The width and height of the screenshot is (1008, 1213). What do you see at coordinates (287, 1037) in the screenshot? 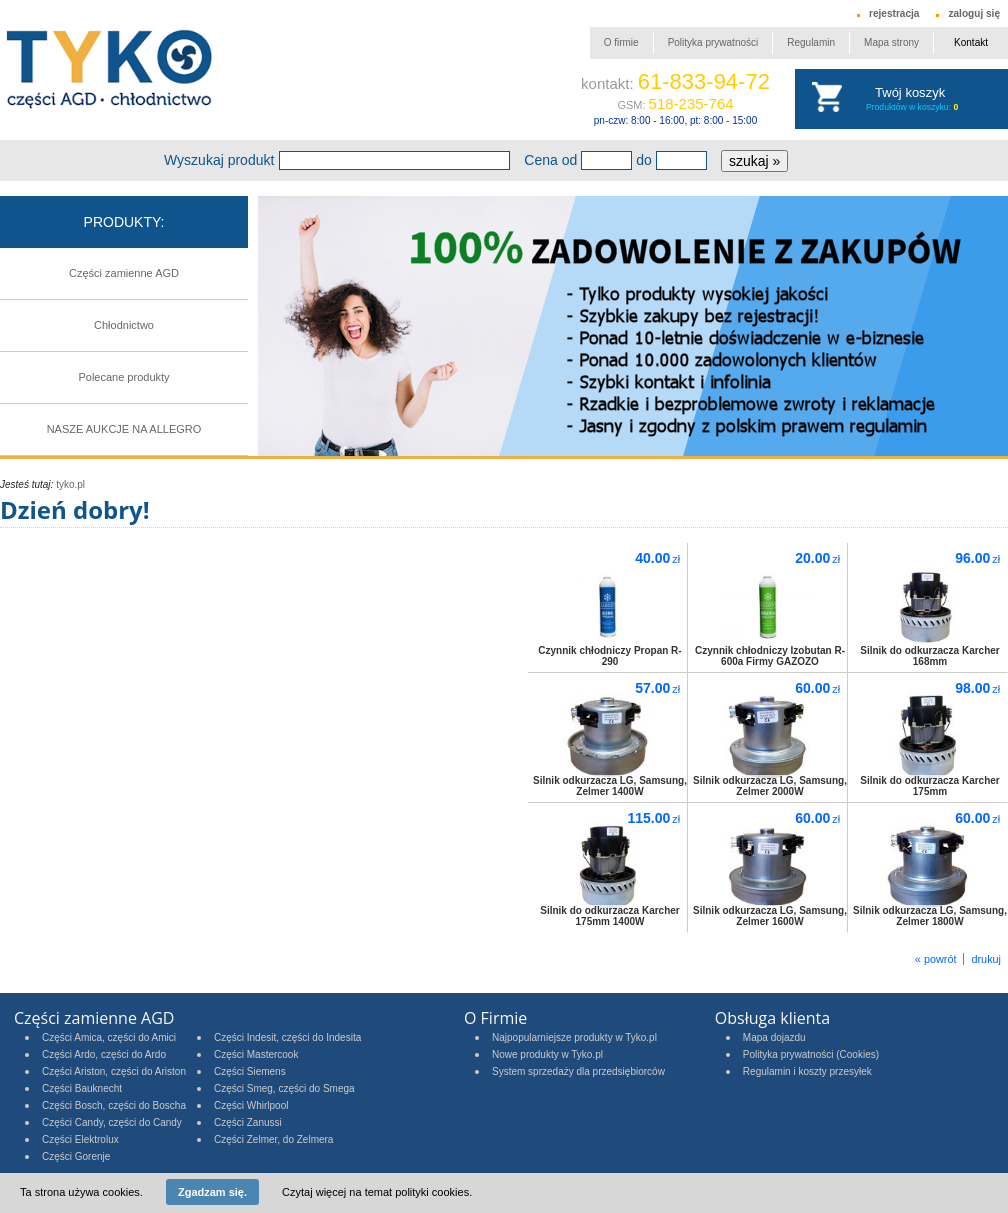
I see `Części Indesit, części do Indesita` at bounding box center [287, 1037].